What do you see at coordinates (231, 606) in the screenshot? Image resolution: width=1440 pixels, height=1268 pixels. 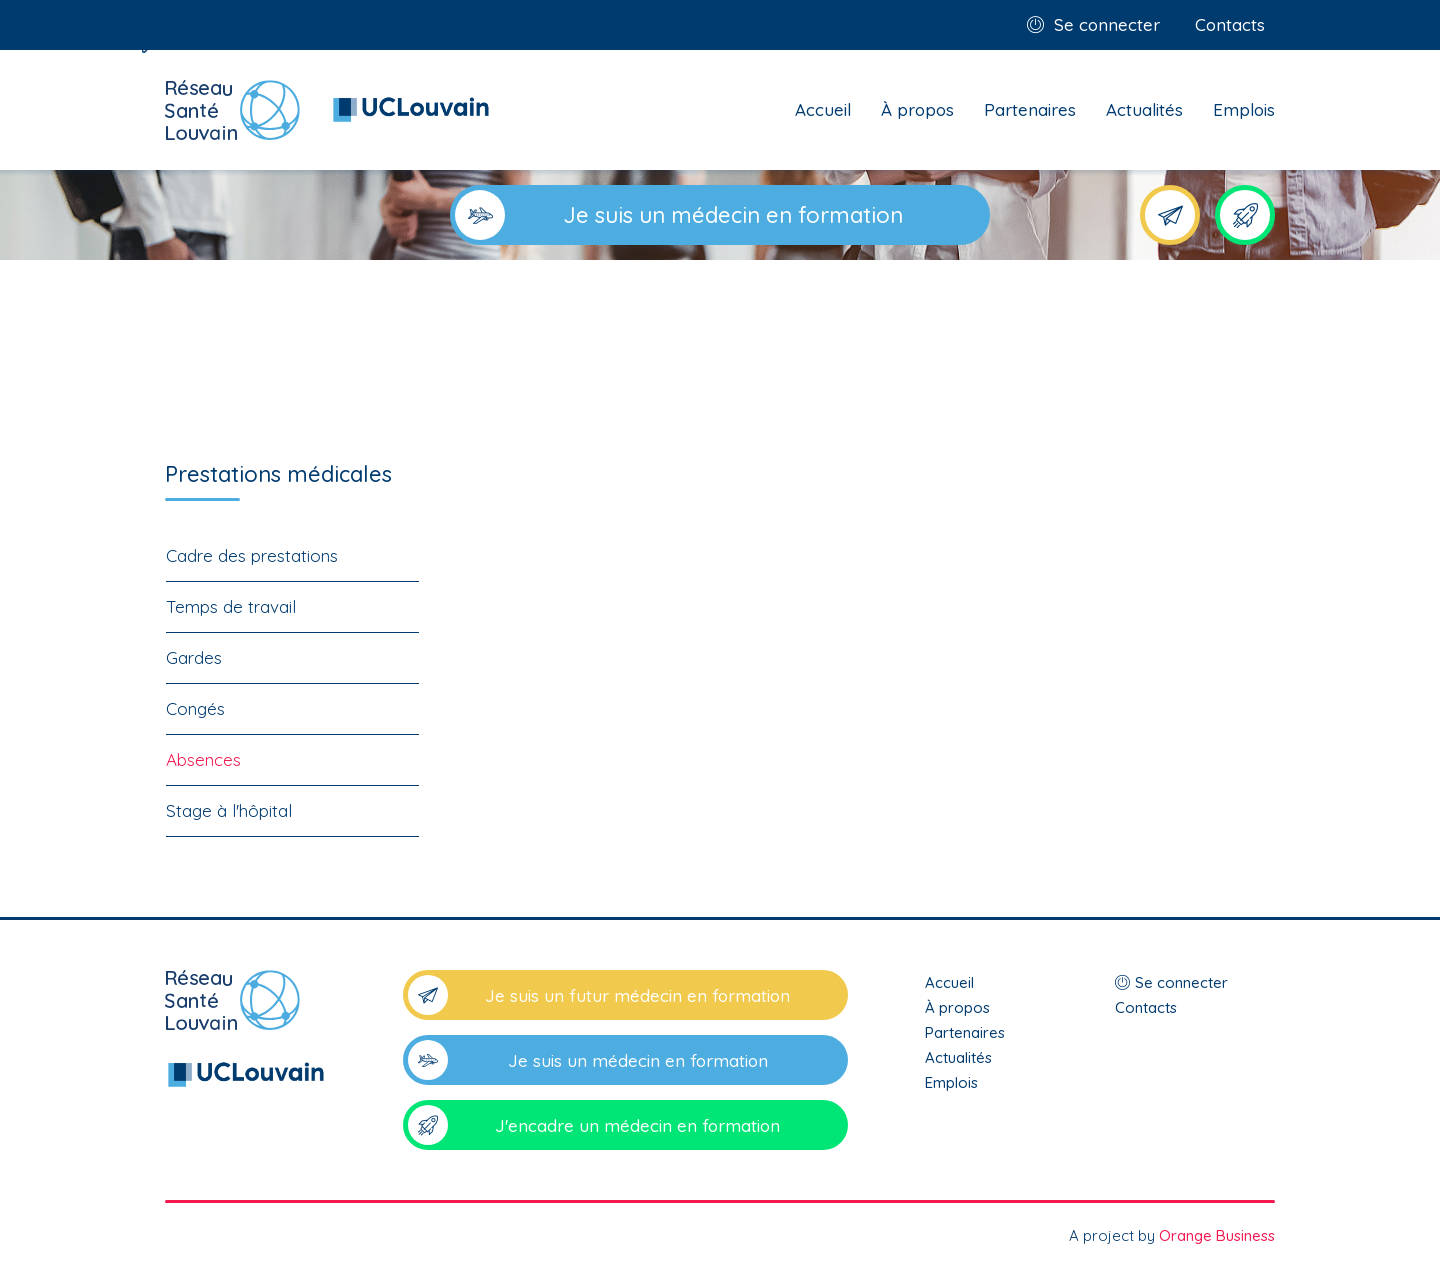 I see `Temps de travail` at bounding box center [231, 606].